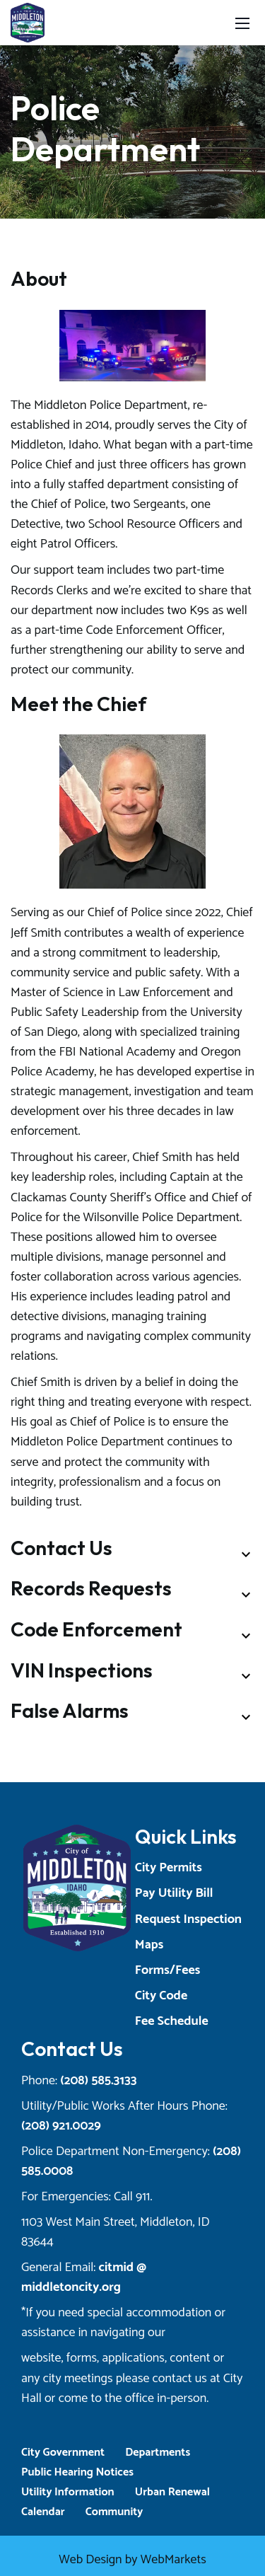 The height and width of the screenshot is (2576, 265). What do you see at coordinates (174, 1893) in the screenshot?
I see `Pay Utility Bill [Opens a New Tab]` at bounding box center [174, 1893].